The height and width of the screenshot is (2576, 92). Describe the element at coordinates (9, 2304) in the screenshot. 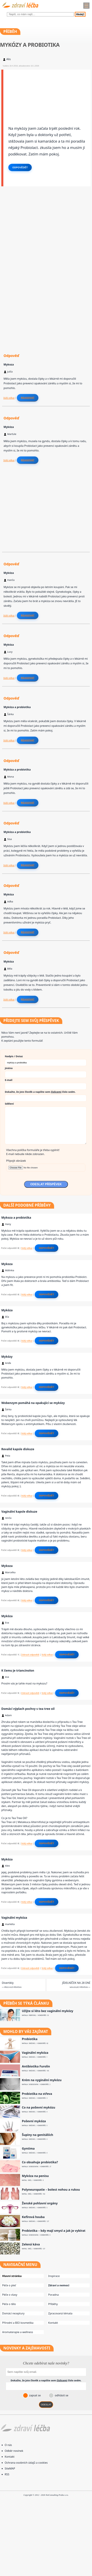

I see `Péče o tělo` at that location.